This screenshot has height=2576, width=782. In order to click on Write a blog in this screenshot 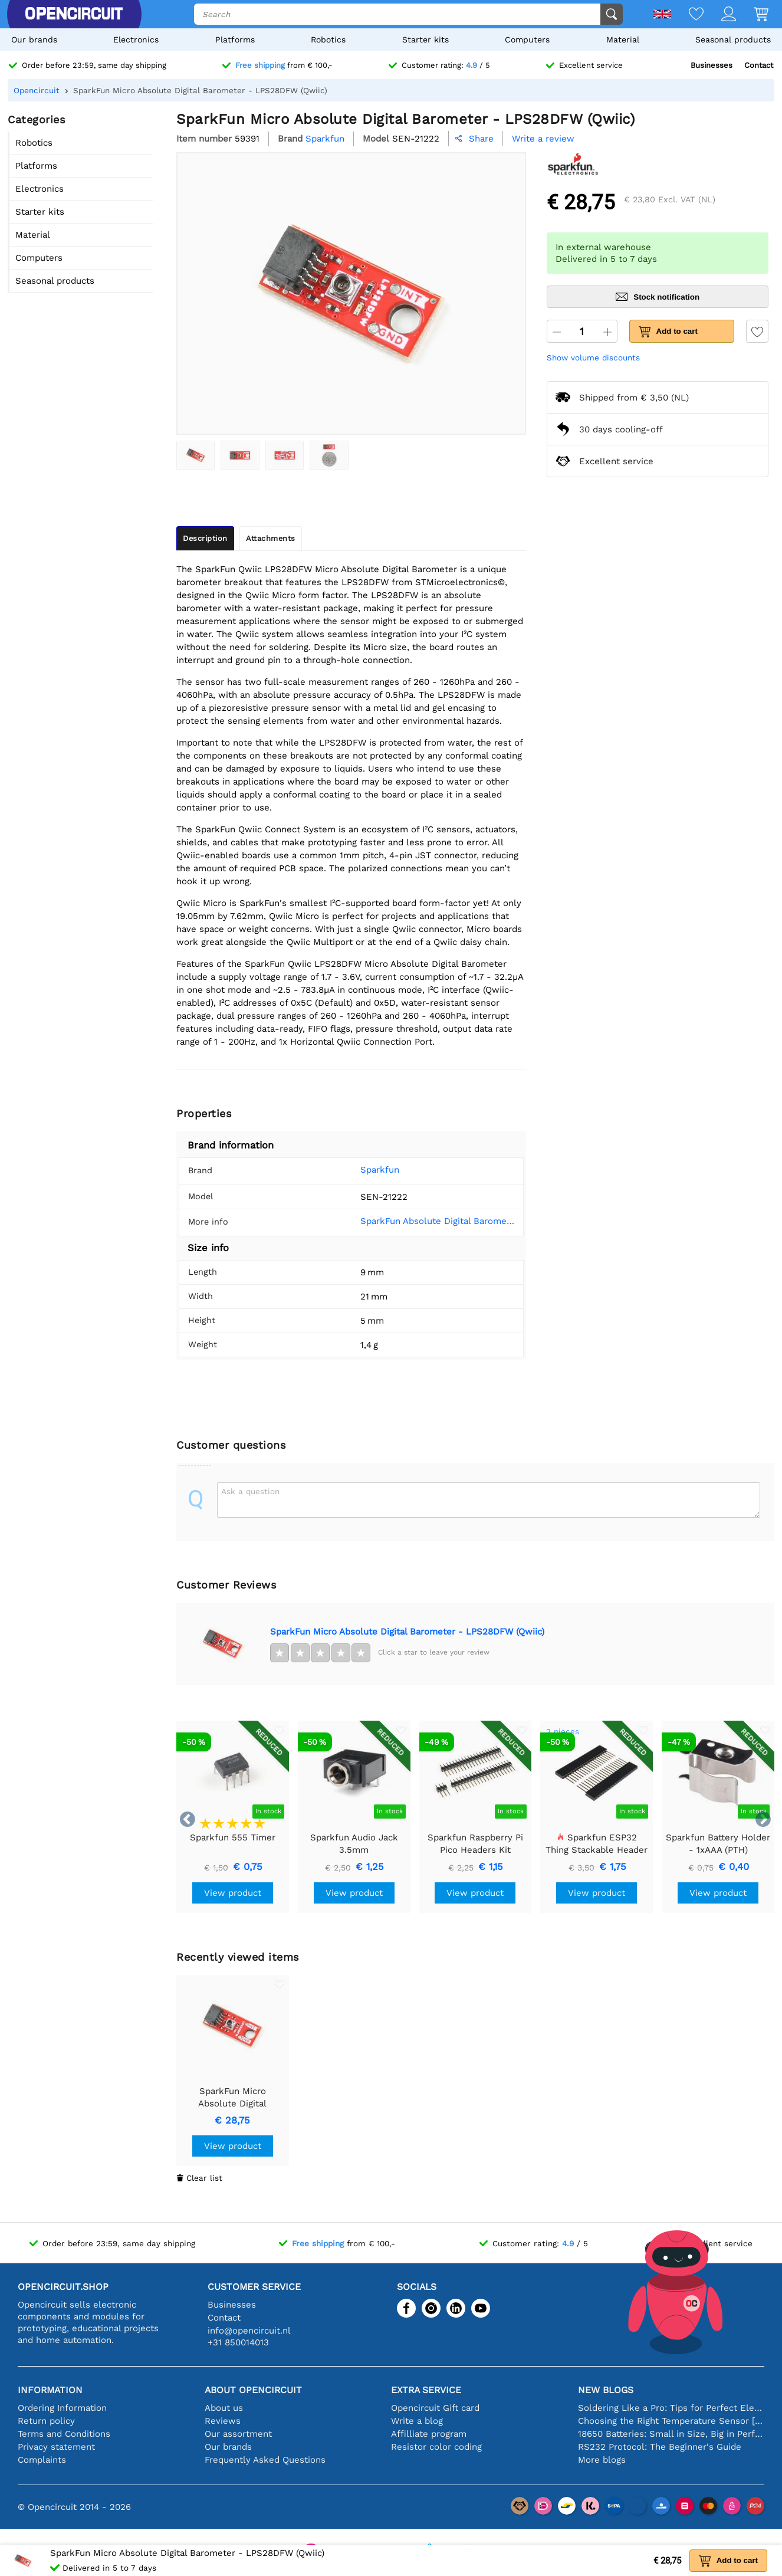, I will do `click(417, 2421)`.